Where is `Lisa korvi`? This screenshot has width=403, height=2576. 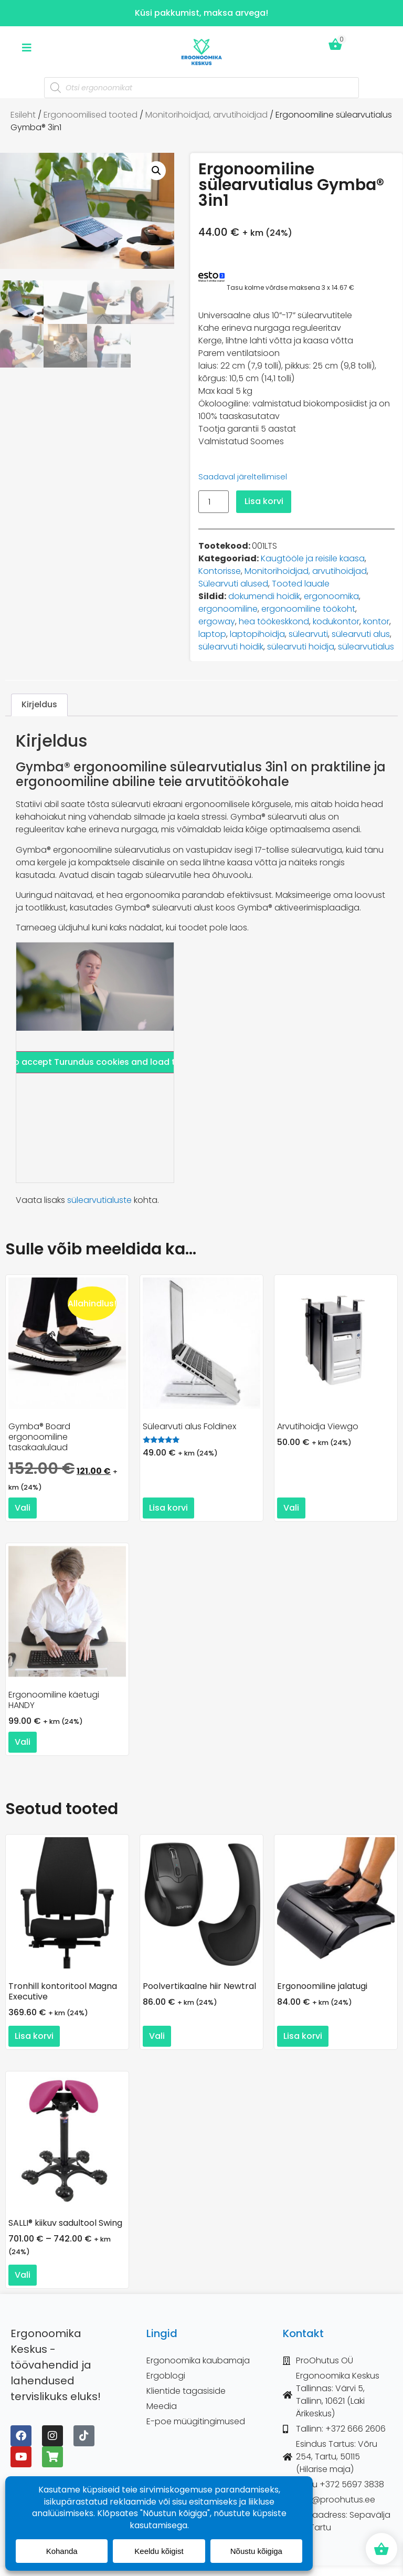
Lisa korvi is located at coordinates (264, 501).